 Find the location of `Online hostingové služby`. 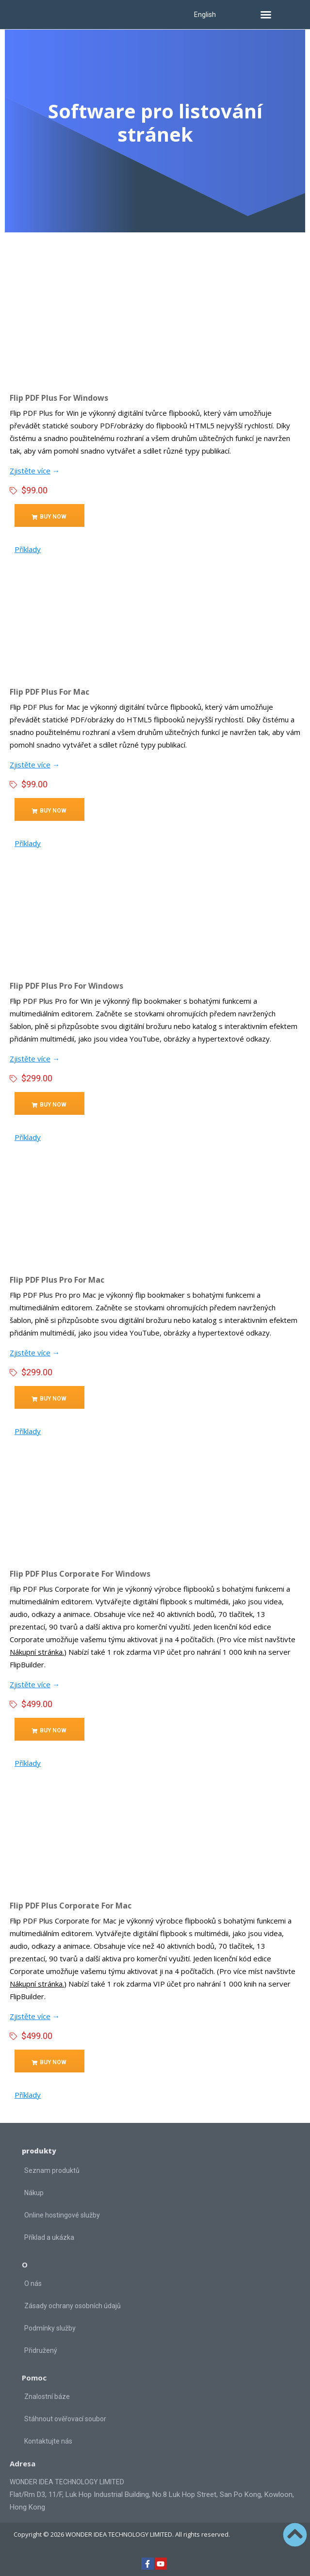

Online hostingové služby is located at coordinates (62, 2215).